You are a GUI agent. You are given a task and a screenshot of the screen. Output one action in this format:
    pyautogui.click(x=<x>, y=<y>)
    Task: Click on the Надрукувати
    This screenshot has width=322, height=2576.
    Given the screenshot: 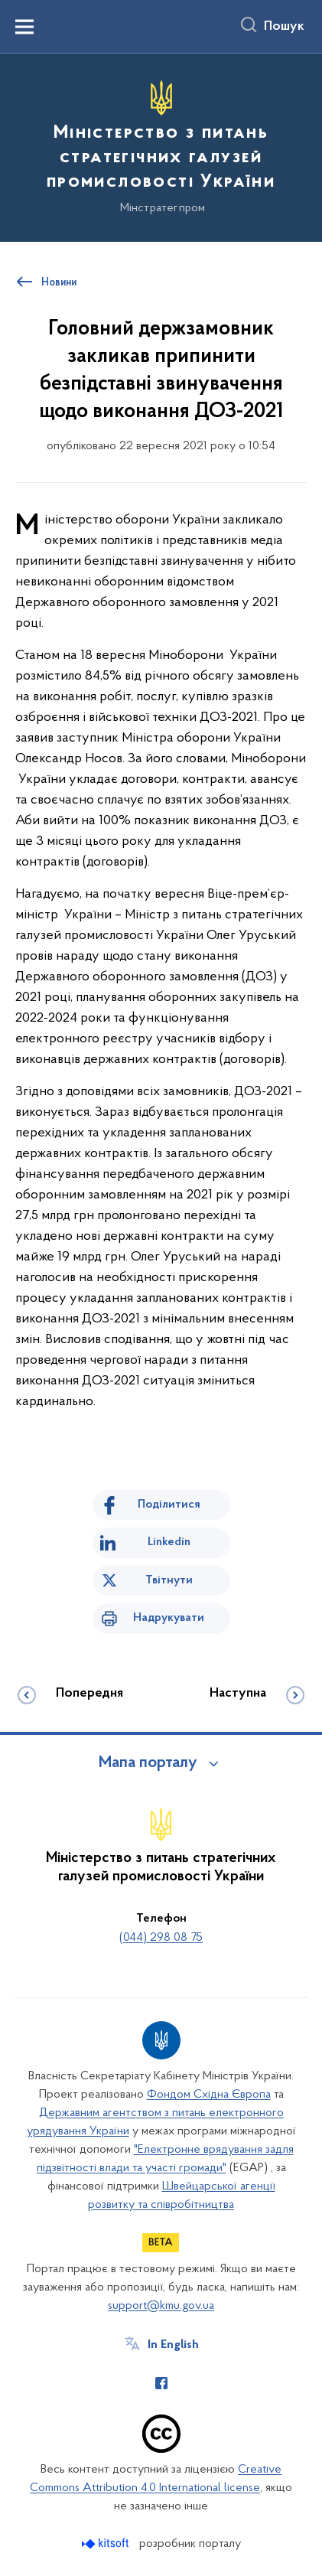 What is the action you would take?
    pyautogui.click(x=168, y=1618)
    